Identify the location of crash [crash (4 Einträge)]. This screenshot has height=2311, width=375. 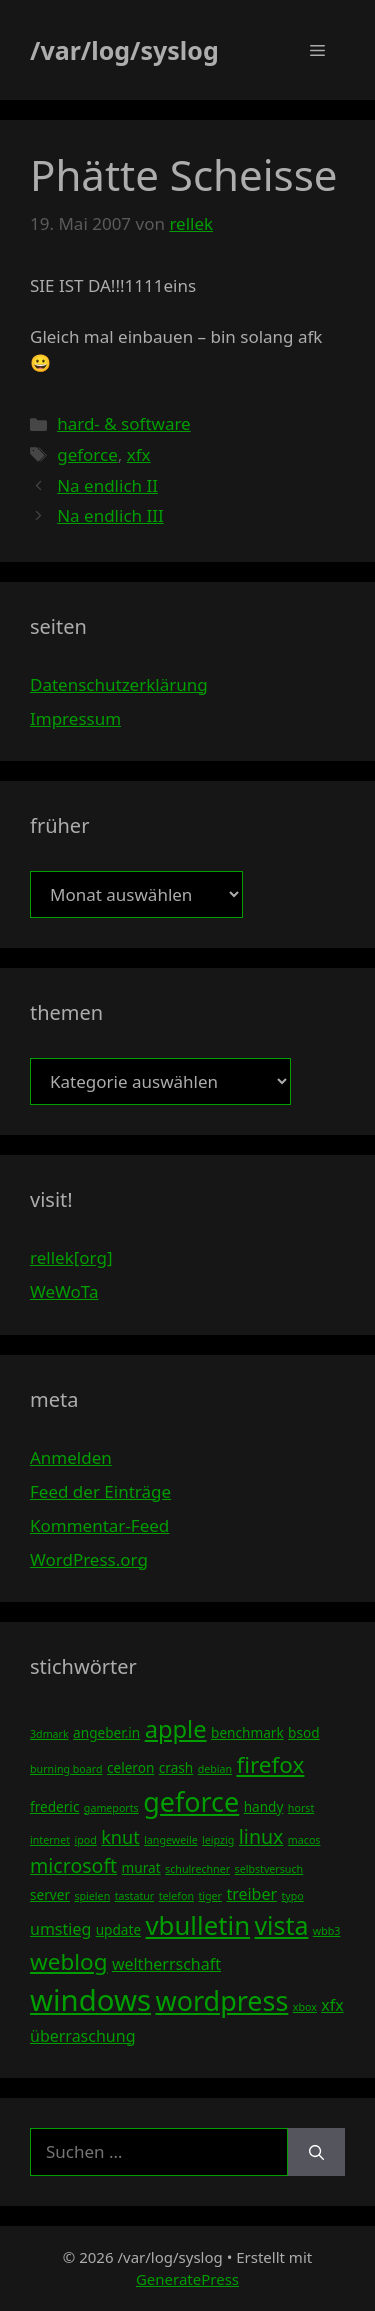
(176, 1767).